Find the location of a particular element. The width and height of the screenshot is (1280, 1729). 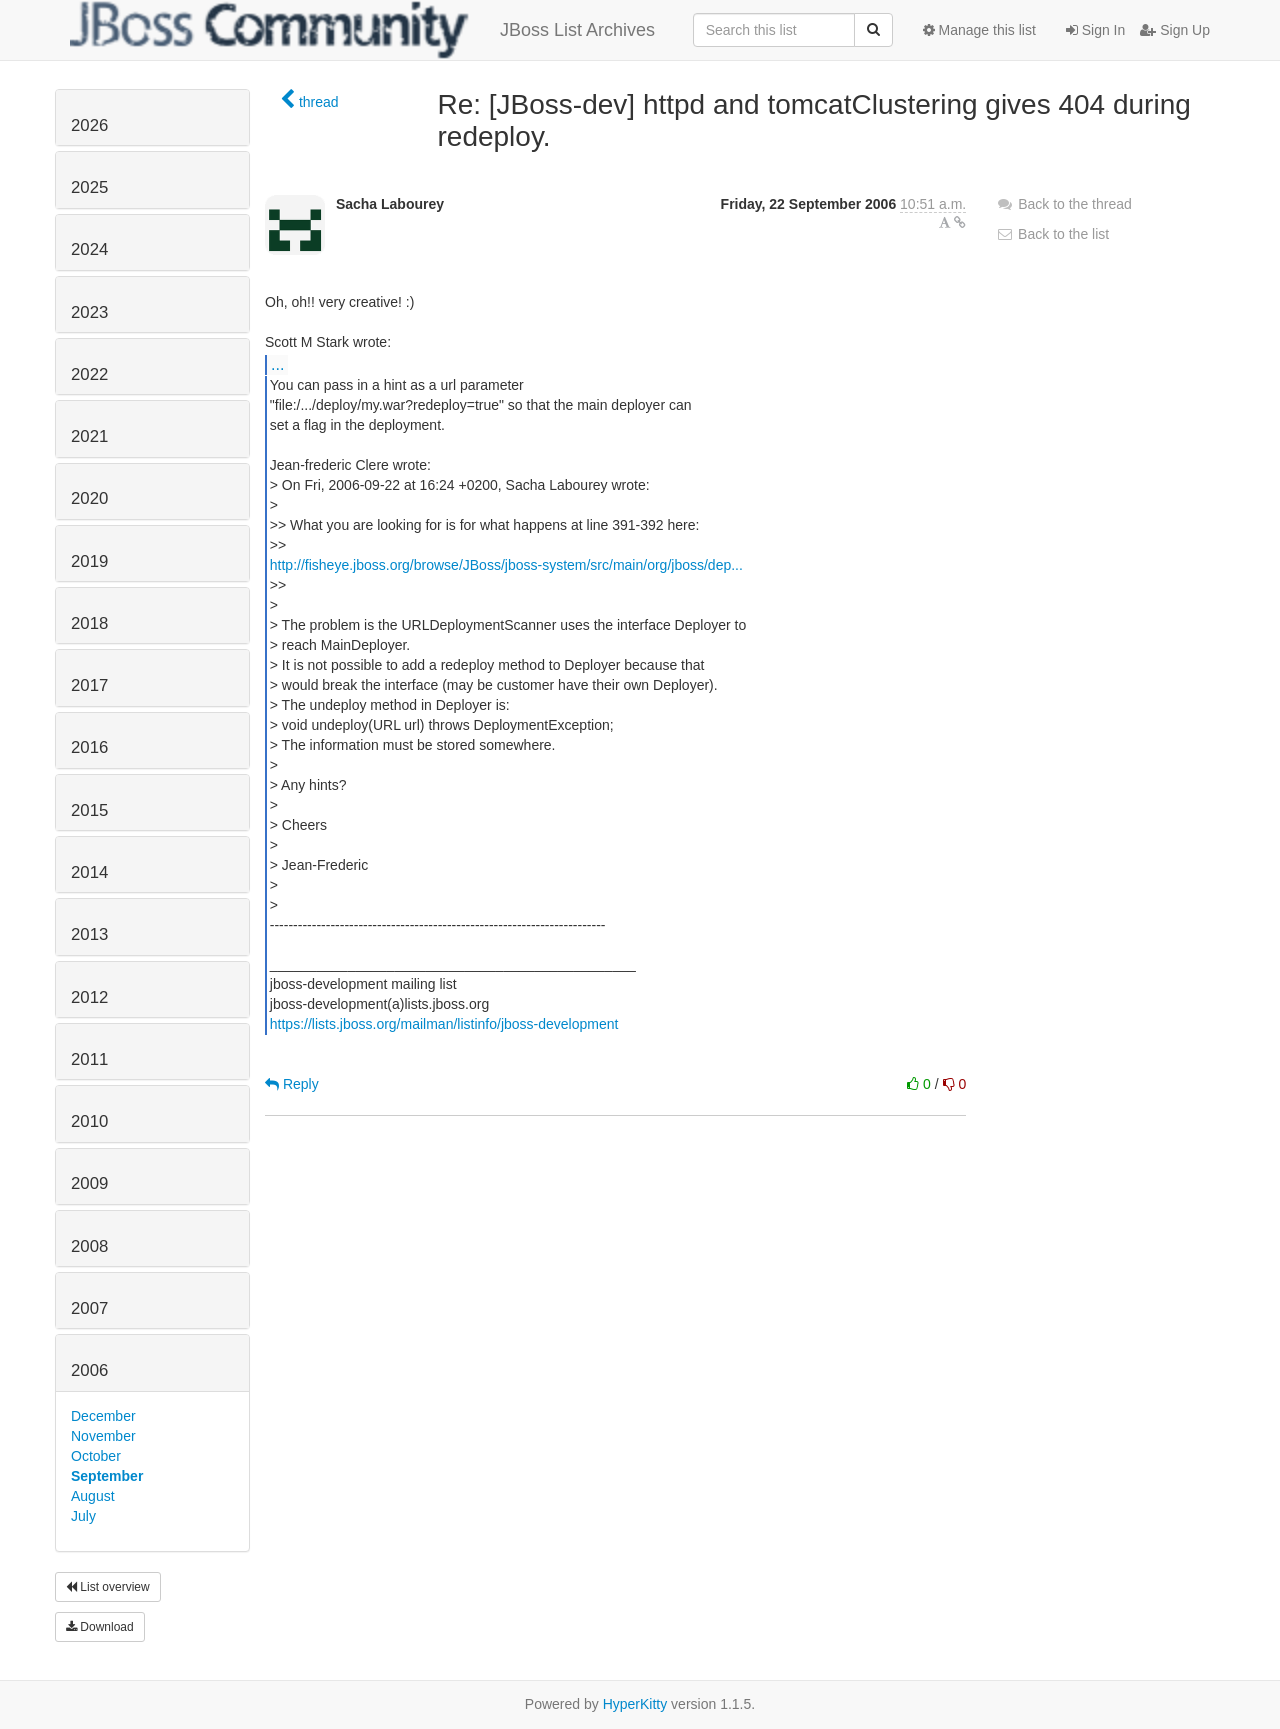

2015 is located at coordinates (89, 810).